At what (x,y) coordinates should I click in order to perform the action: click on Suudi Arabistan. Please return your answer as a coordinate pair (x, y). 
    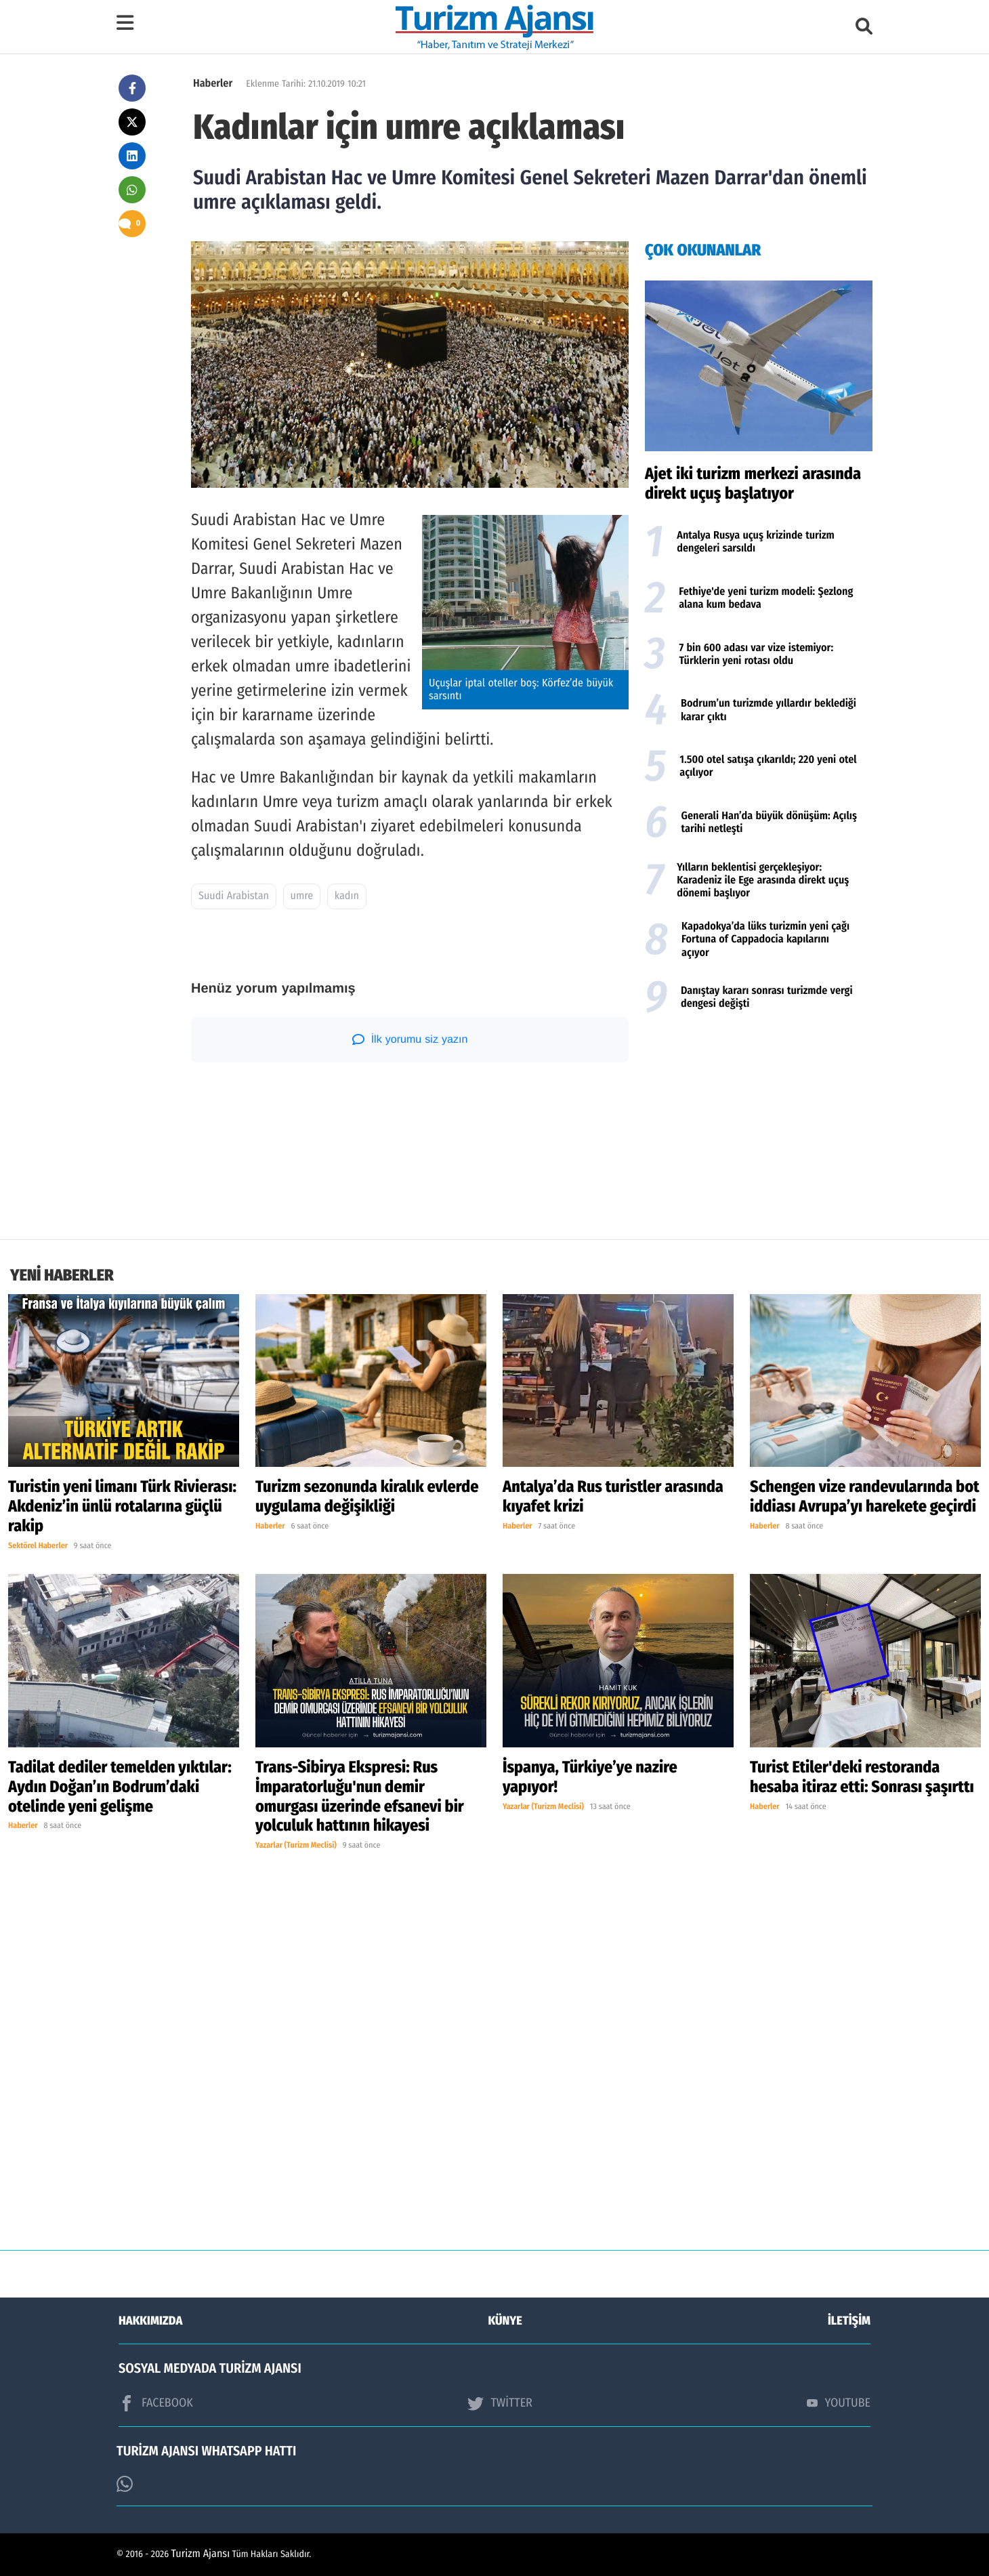
    Looking at the image, I should click on (233, 896).